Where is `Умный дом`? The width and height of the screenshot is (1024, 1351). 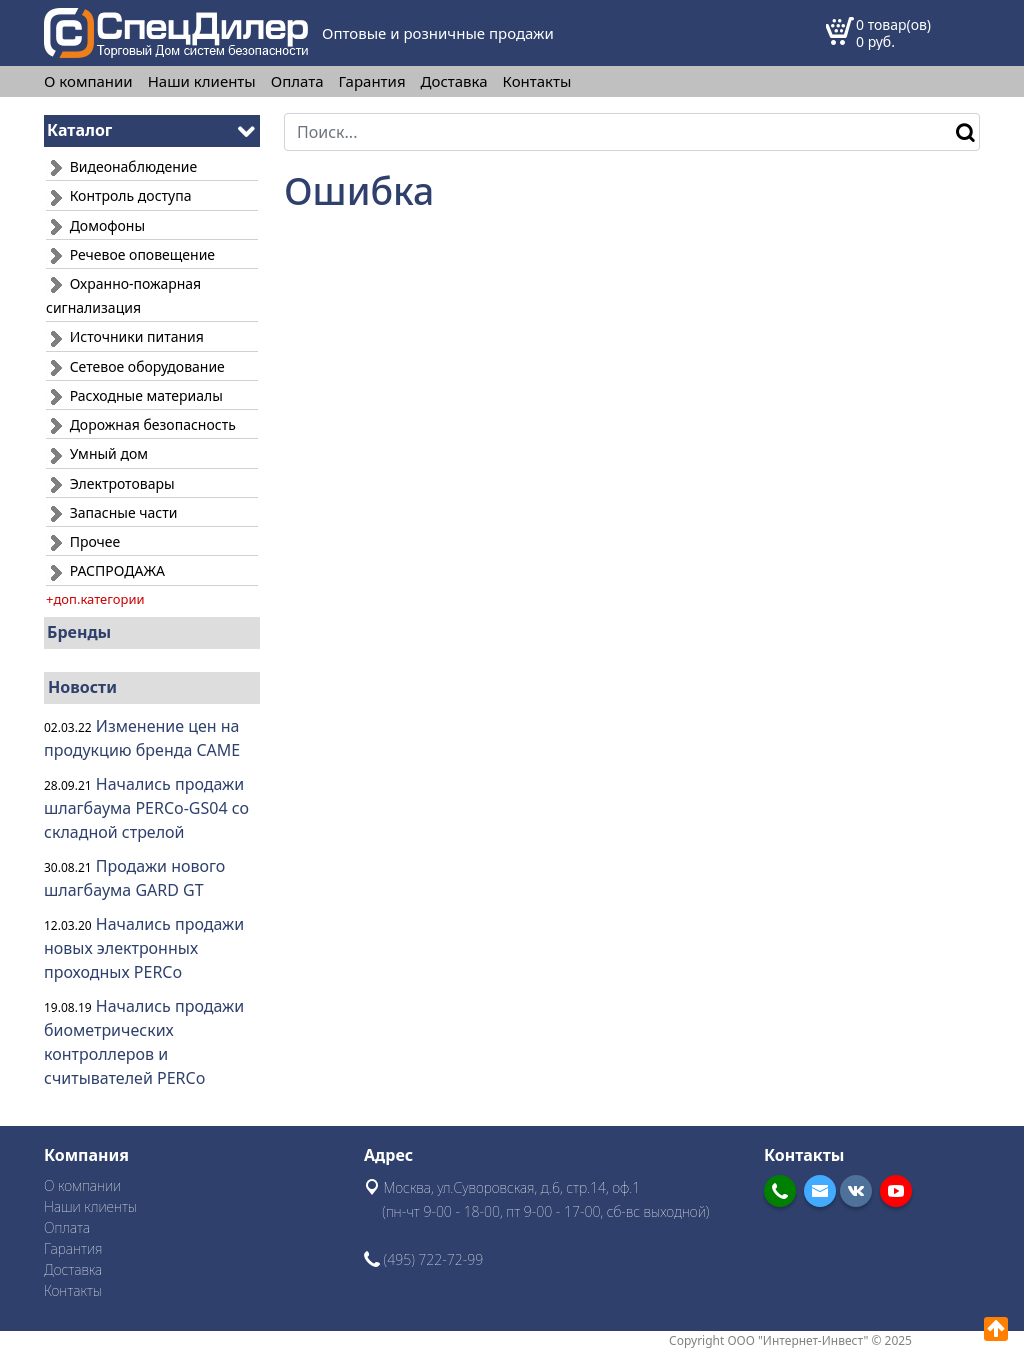 Умный дом is located at coordinates (97, 453).